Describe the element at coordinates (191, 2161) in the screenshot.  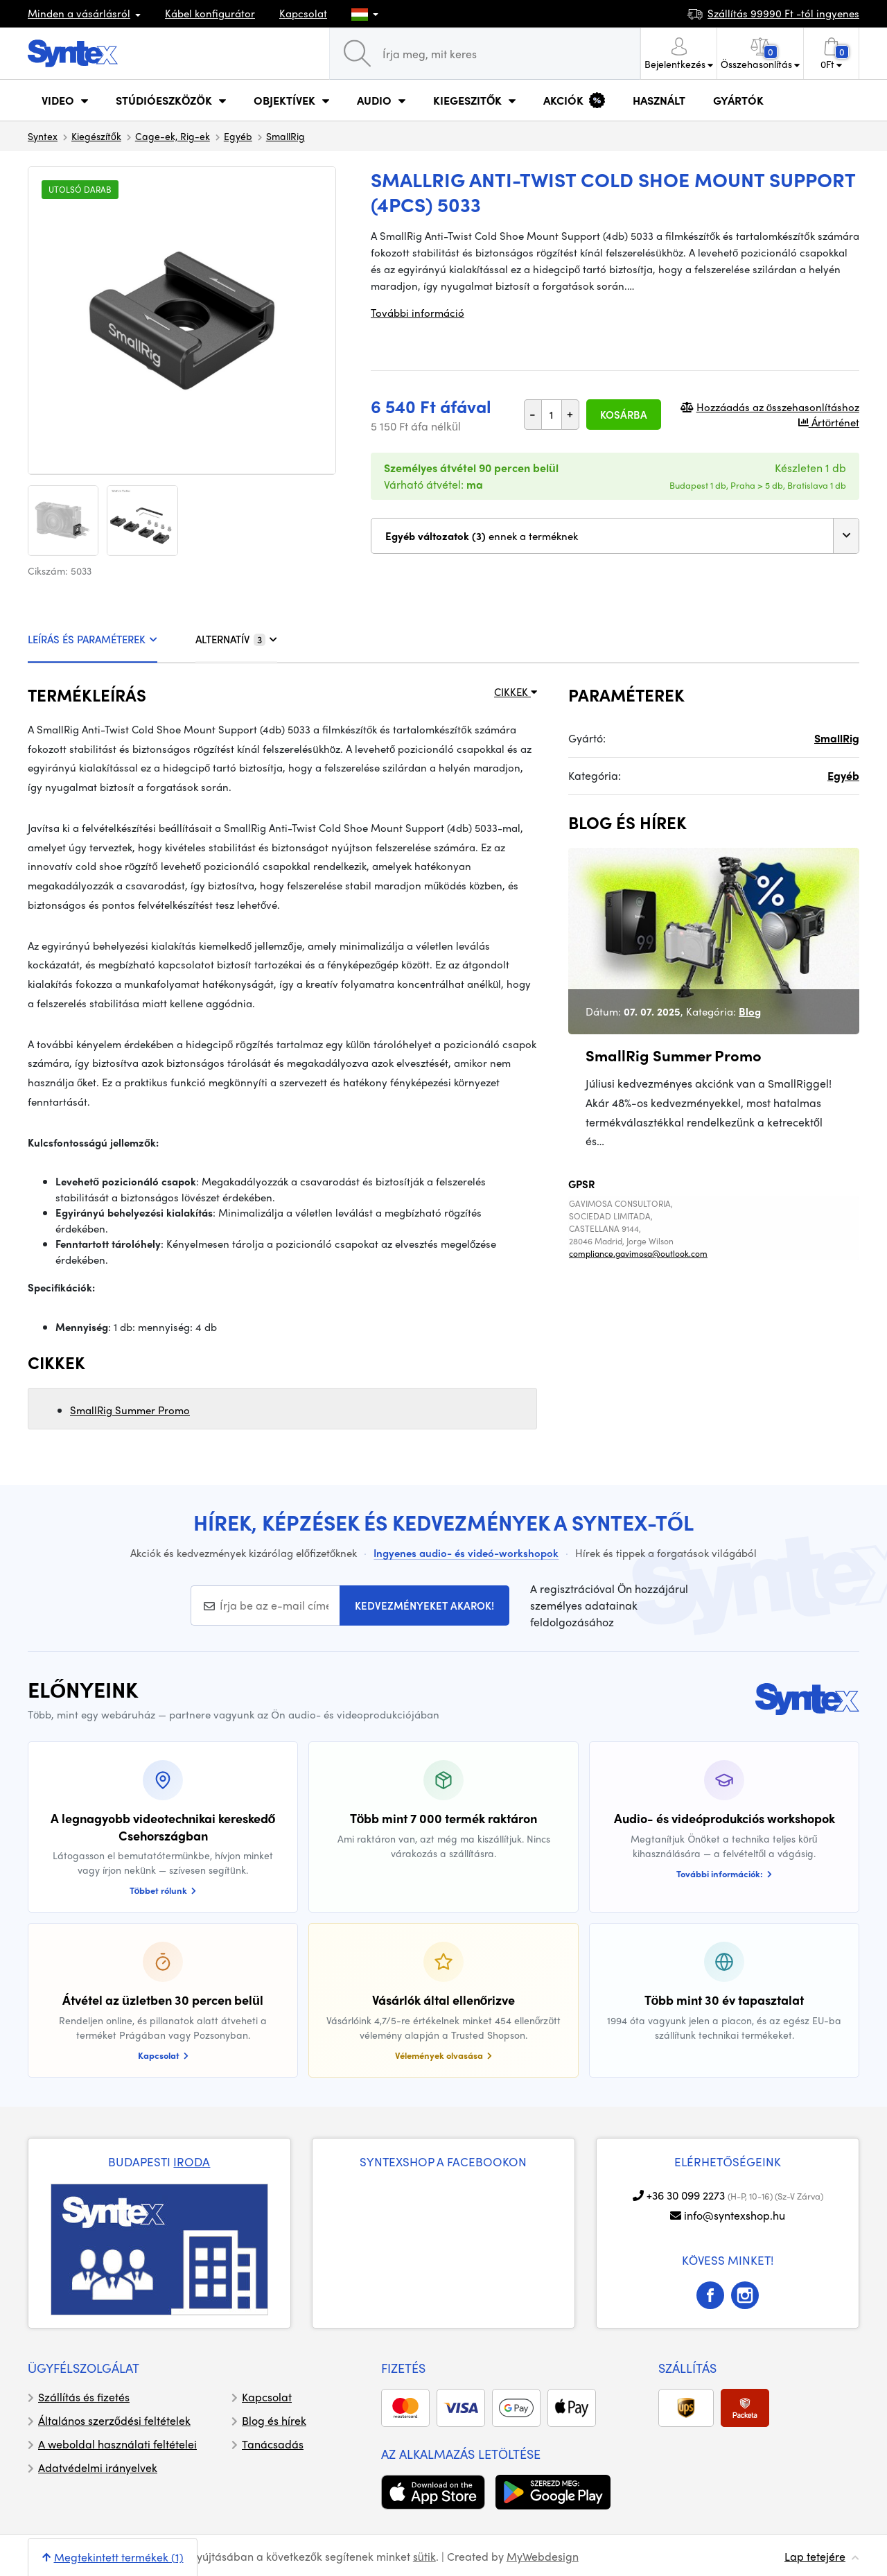
I see `IRODA` at that location.